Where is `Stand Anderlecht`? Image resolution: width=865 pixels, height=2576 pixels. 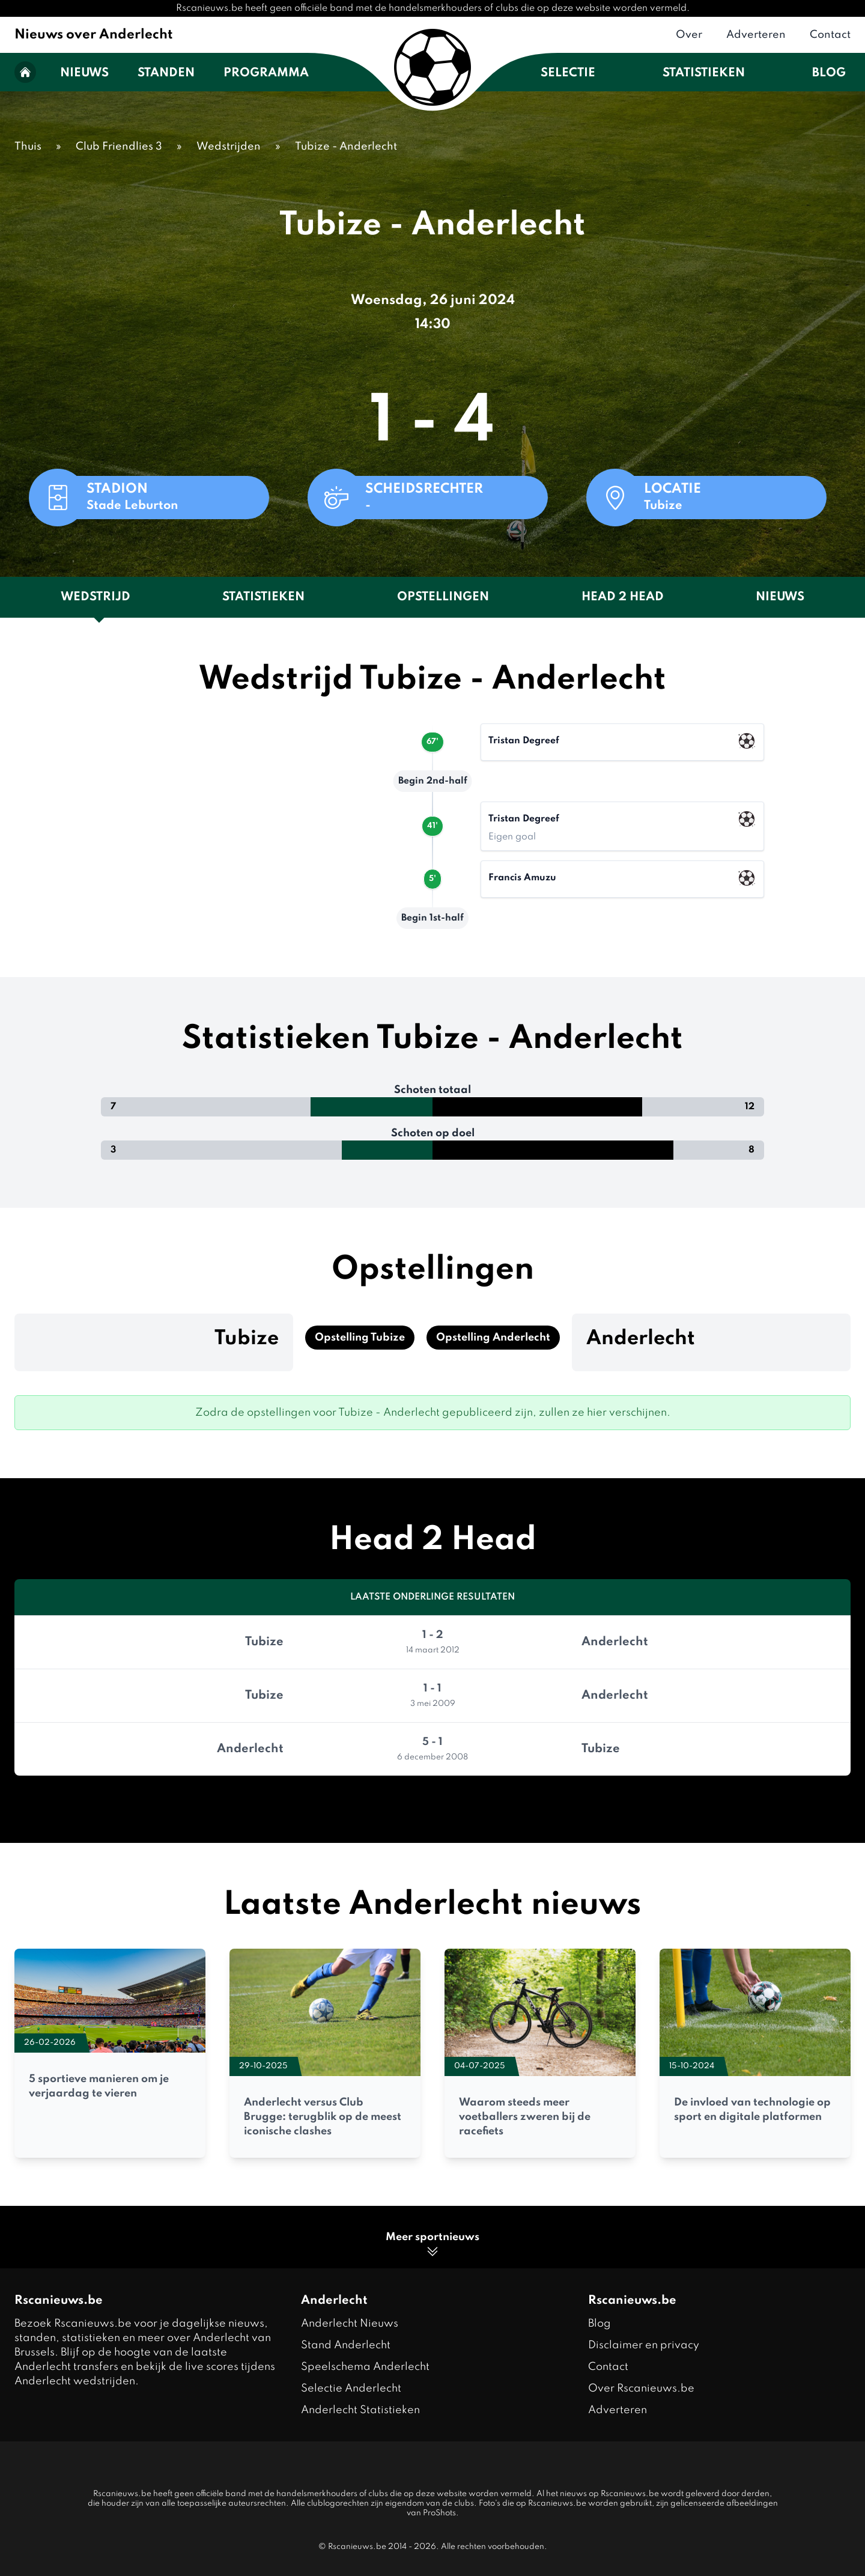
Stand Anderlecht is located at coordinates (345, 2345).